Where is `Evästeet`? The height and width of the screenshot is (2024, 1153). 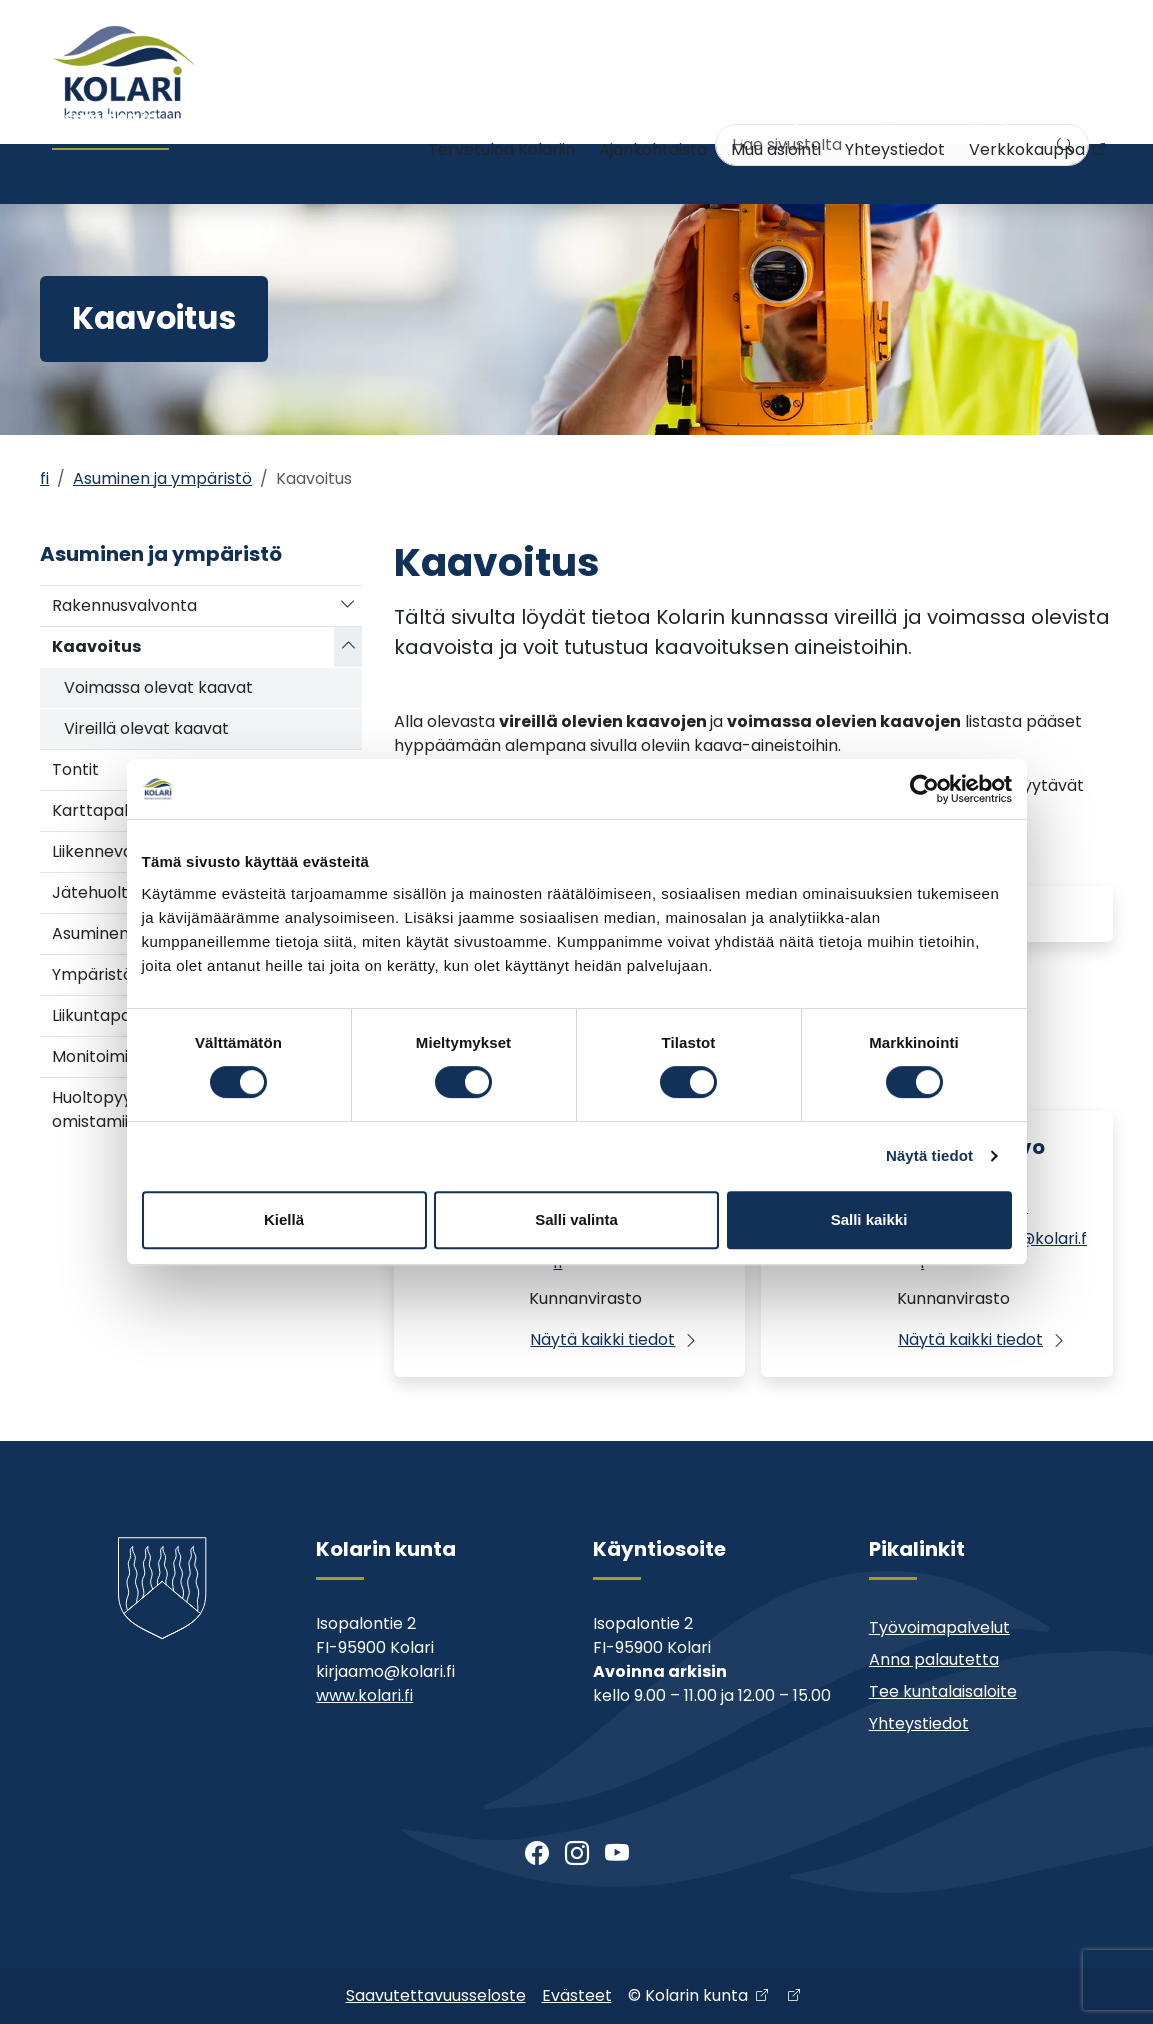 Evästeet is located at coordinates (577, 1995).